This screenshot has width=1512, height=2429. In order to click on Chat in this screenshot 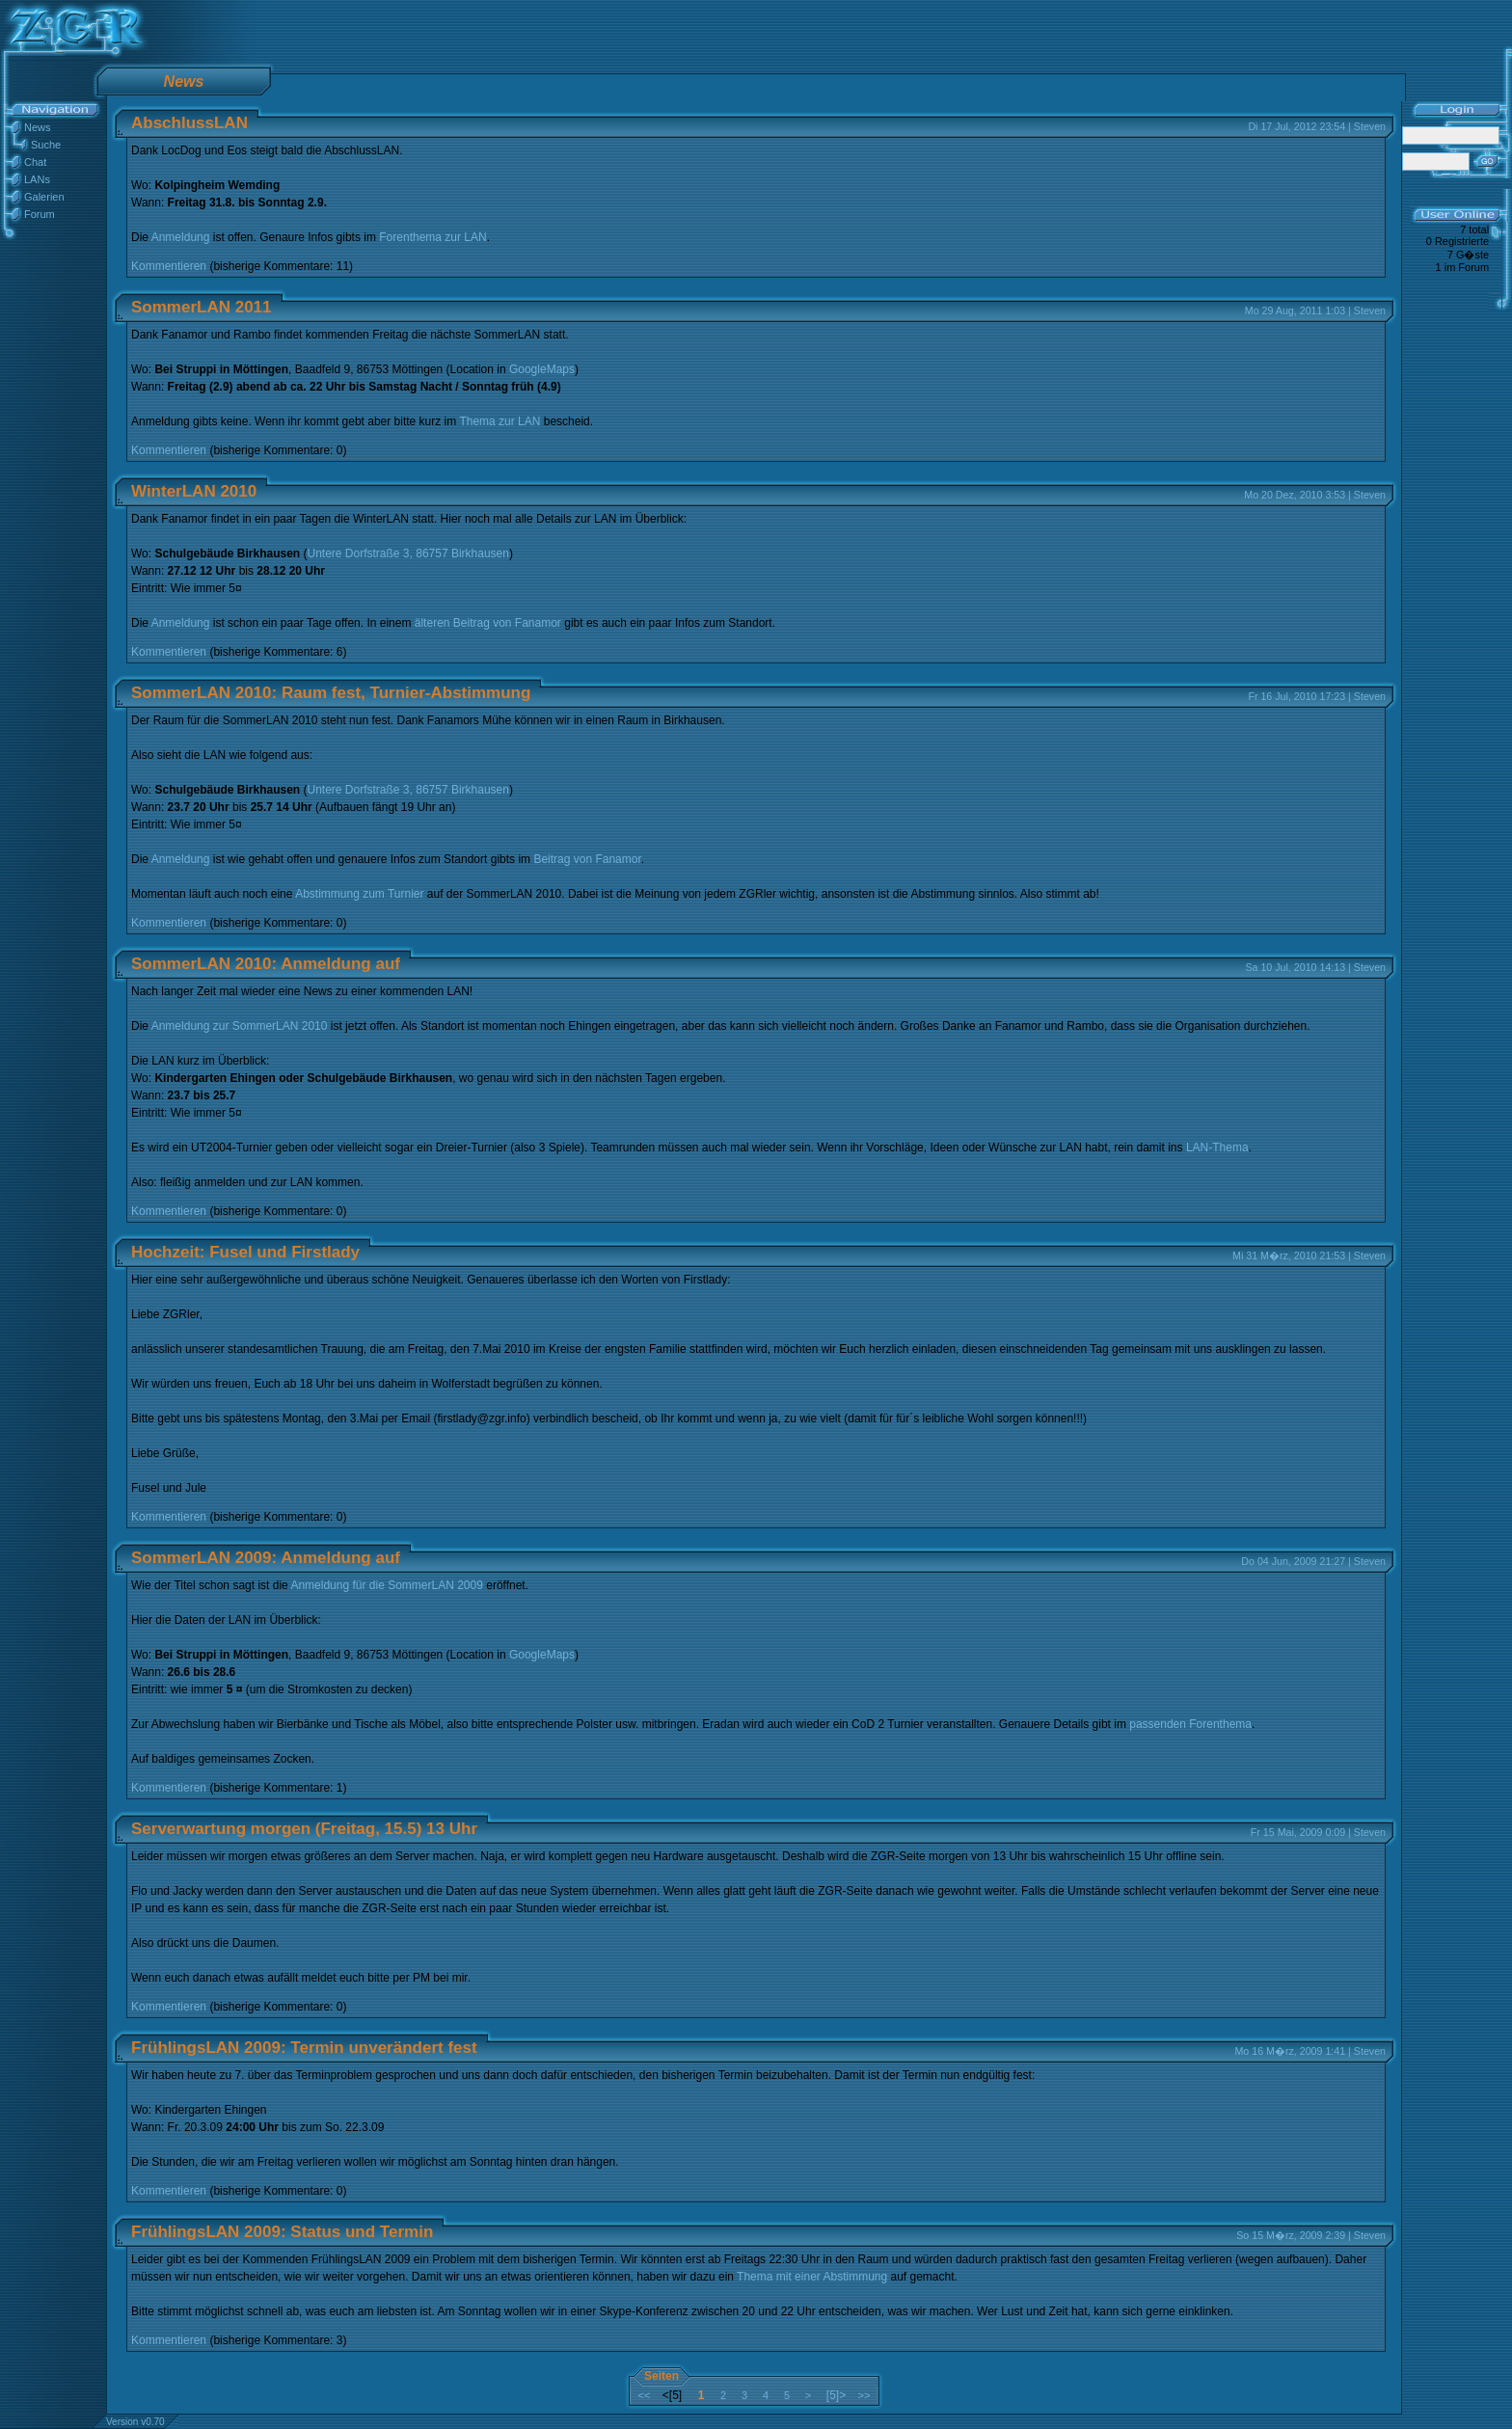, I will do `click(35, 162)`.